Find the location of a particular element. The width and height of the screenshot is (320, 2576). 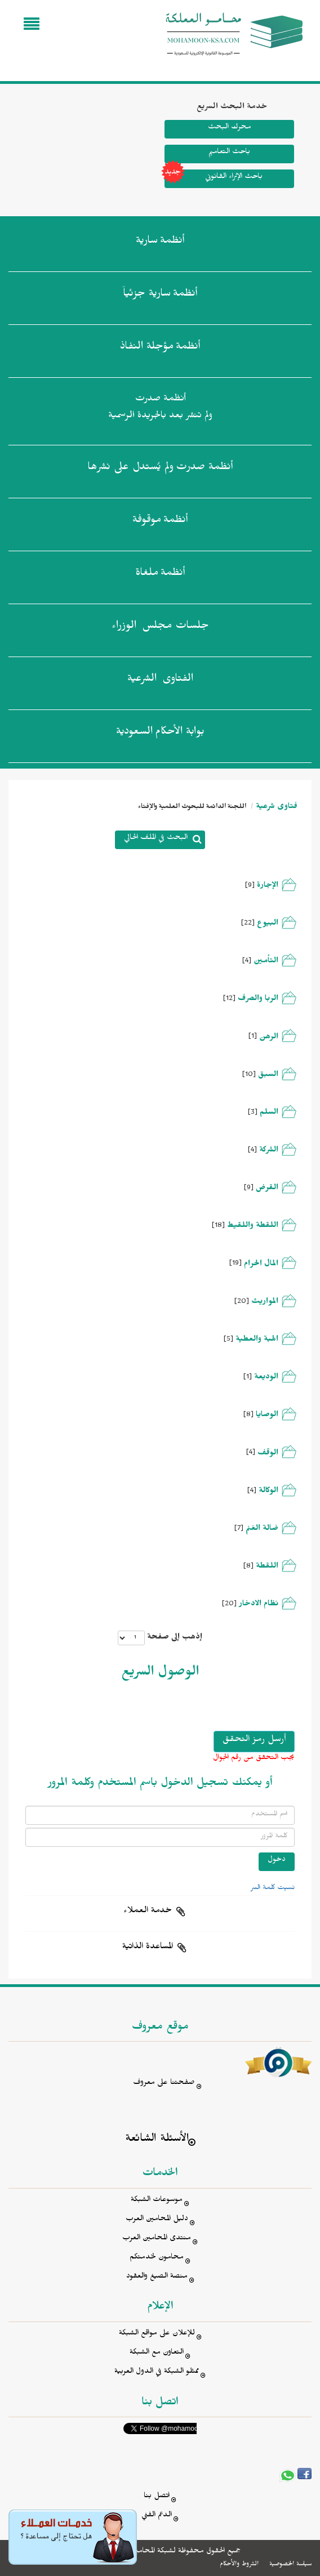

الشركة is located at coordinates (268, 1151).